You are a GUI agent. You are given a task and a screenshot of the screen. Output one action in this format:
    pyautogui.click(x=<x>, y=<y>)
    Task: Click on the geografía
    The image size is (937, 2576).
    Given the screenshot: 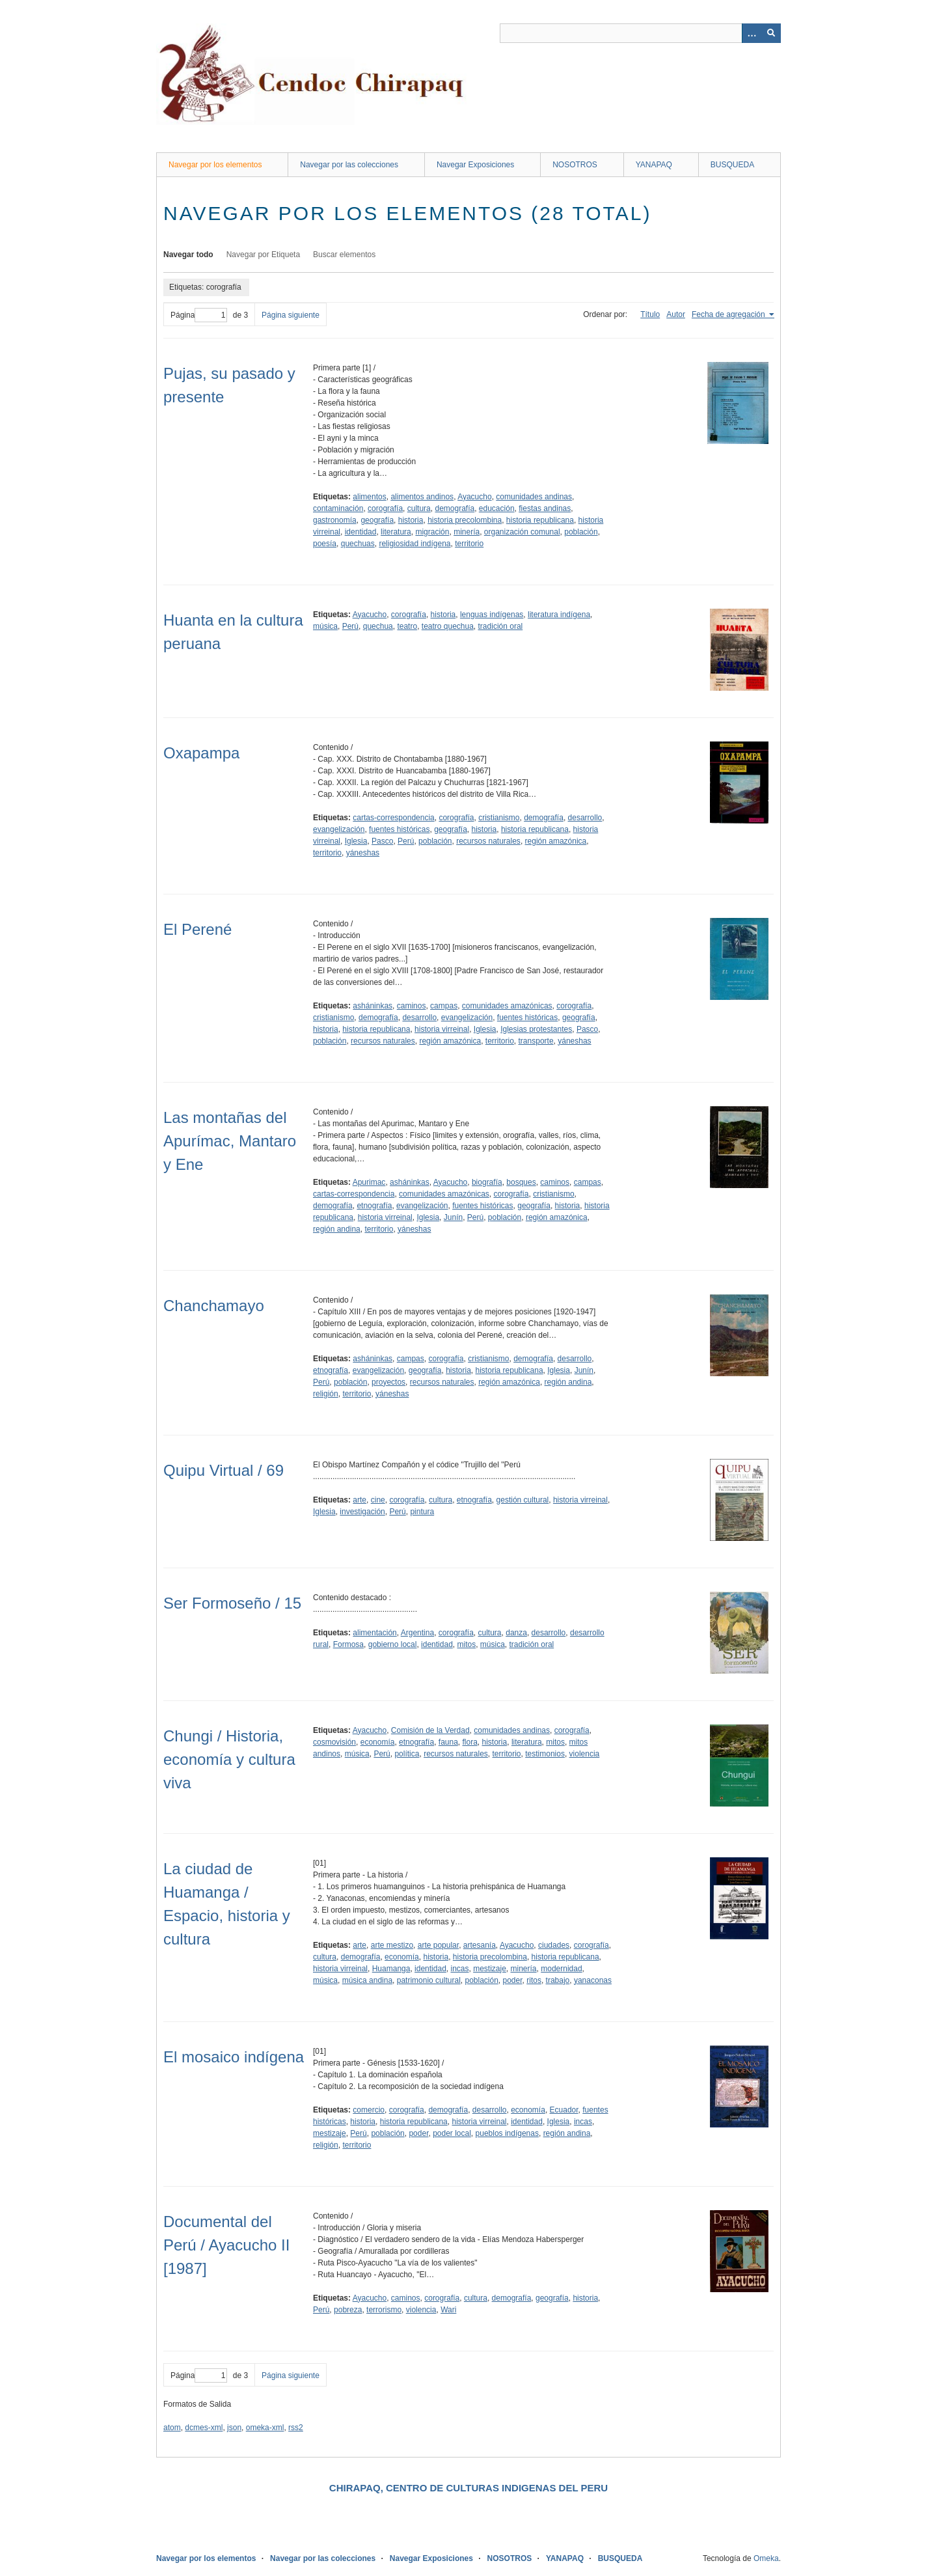 What is the action you would take?
    pyautogui.click(x=377, y=520)
    